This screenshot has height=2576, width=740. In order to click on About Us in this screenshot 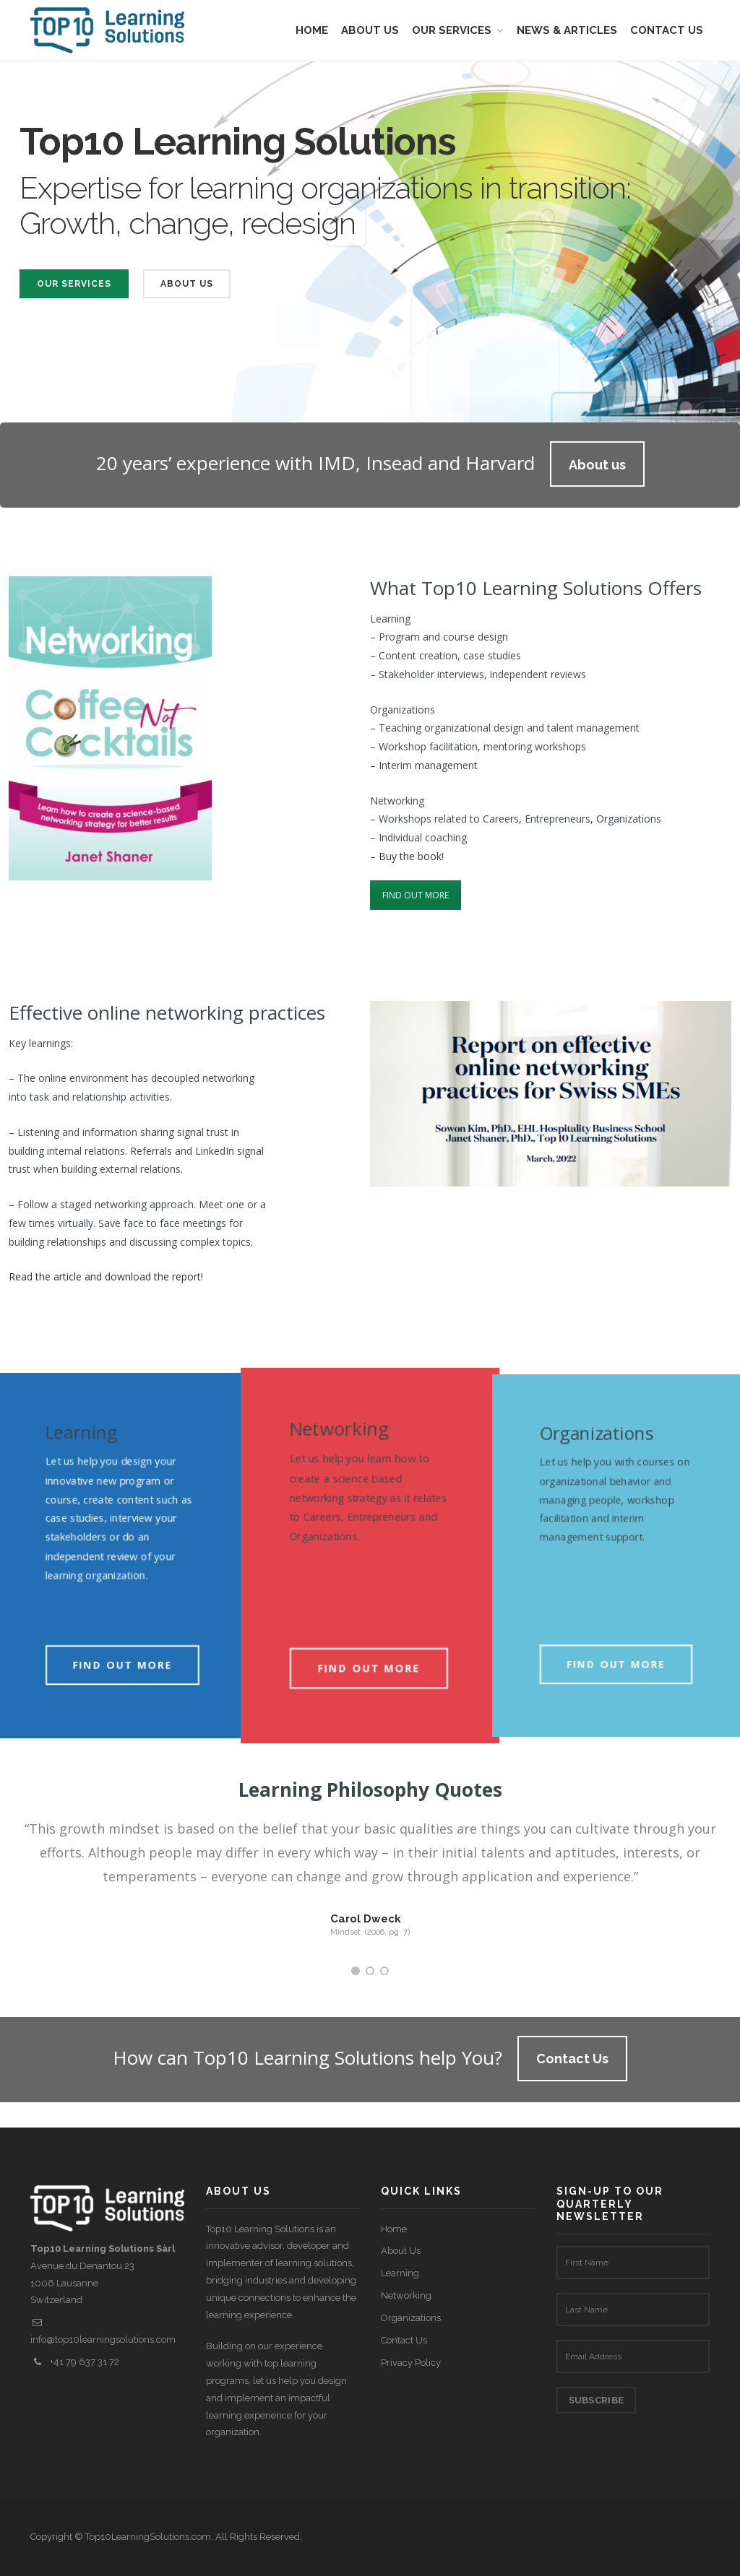, I will do `click(186, 284)`.